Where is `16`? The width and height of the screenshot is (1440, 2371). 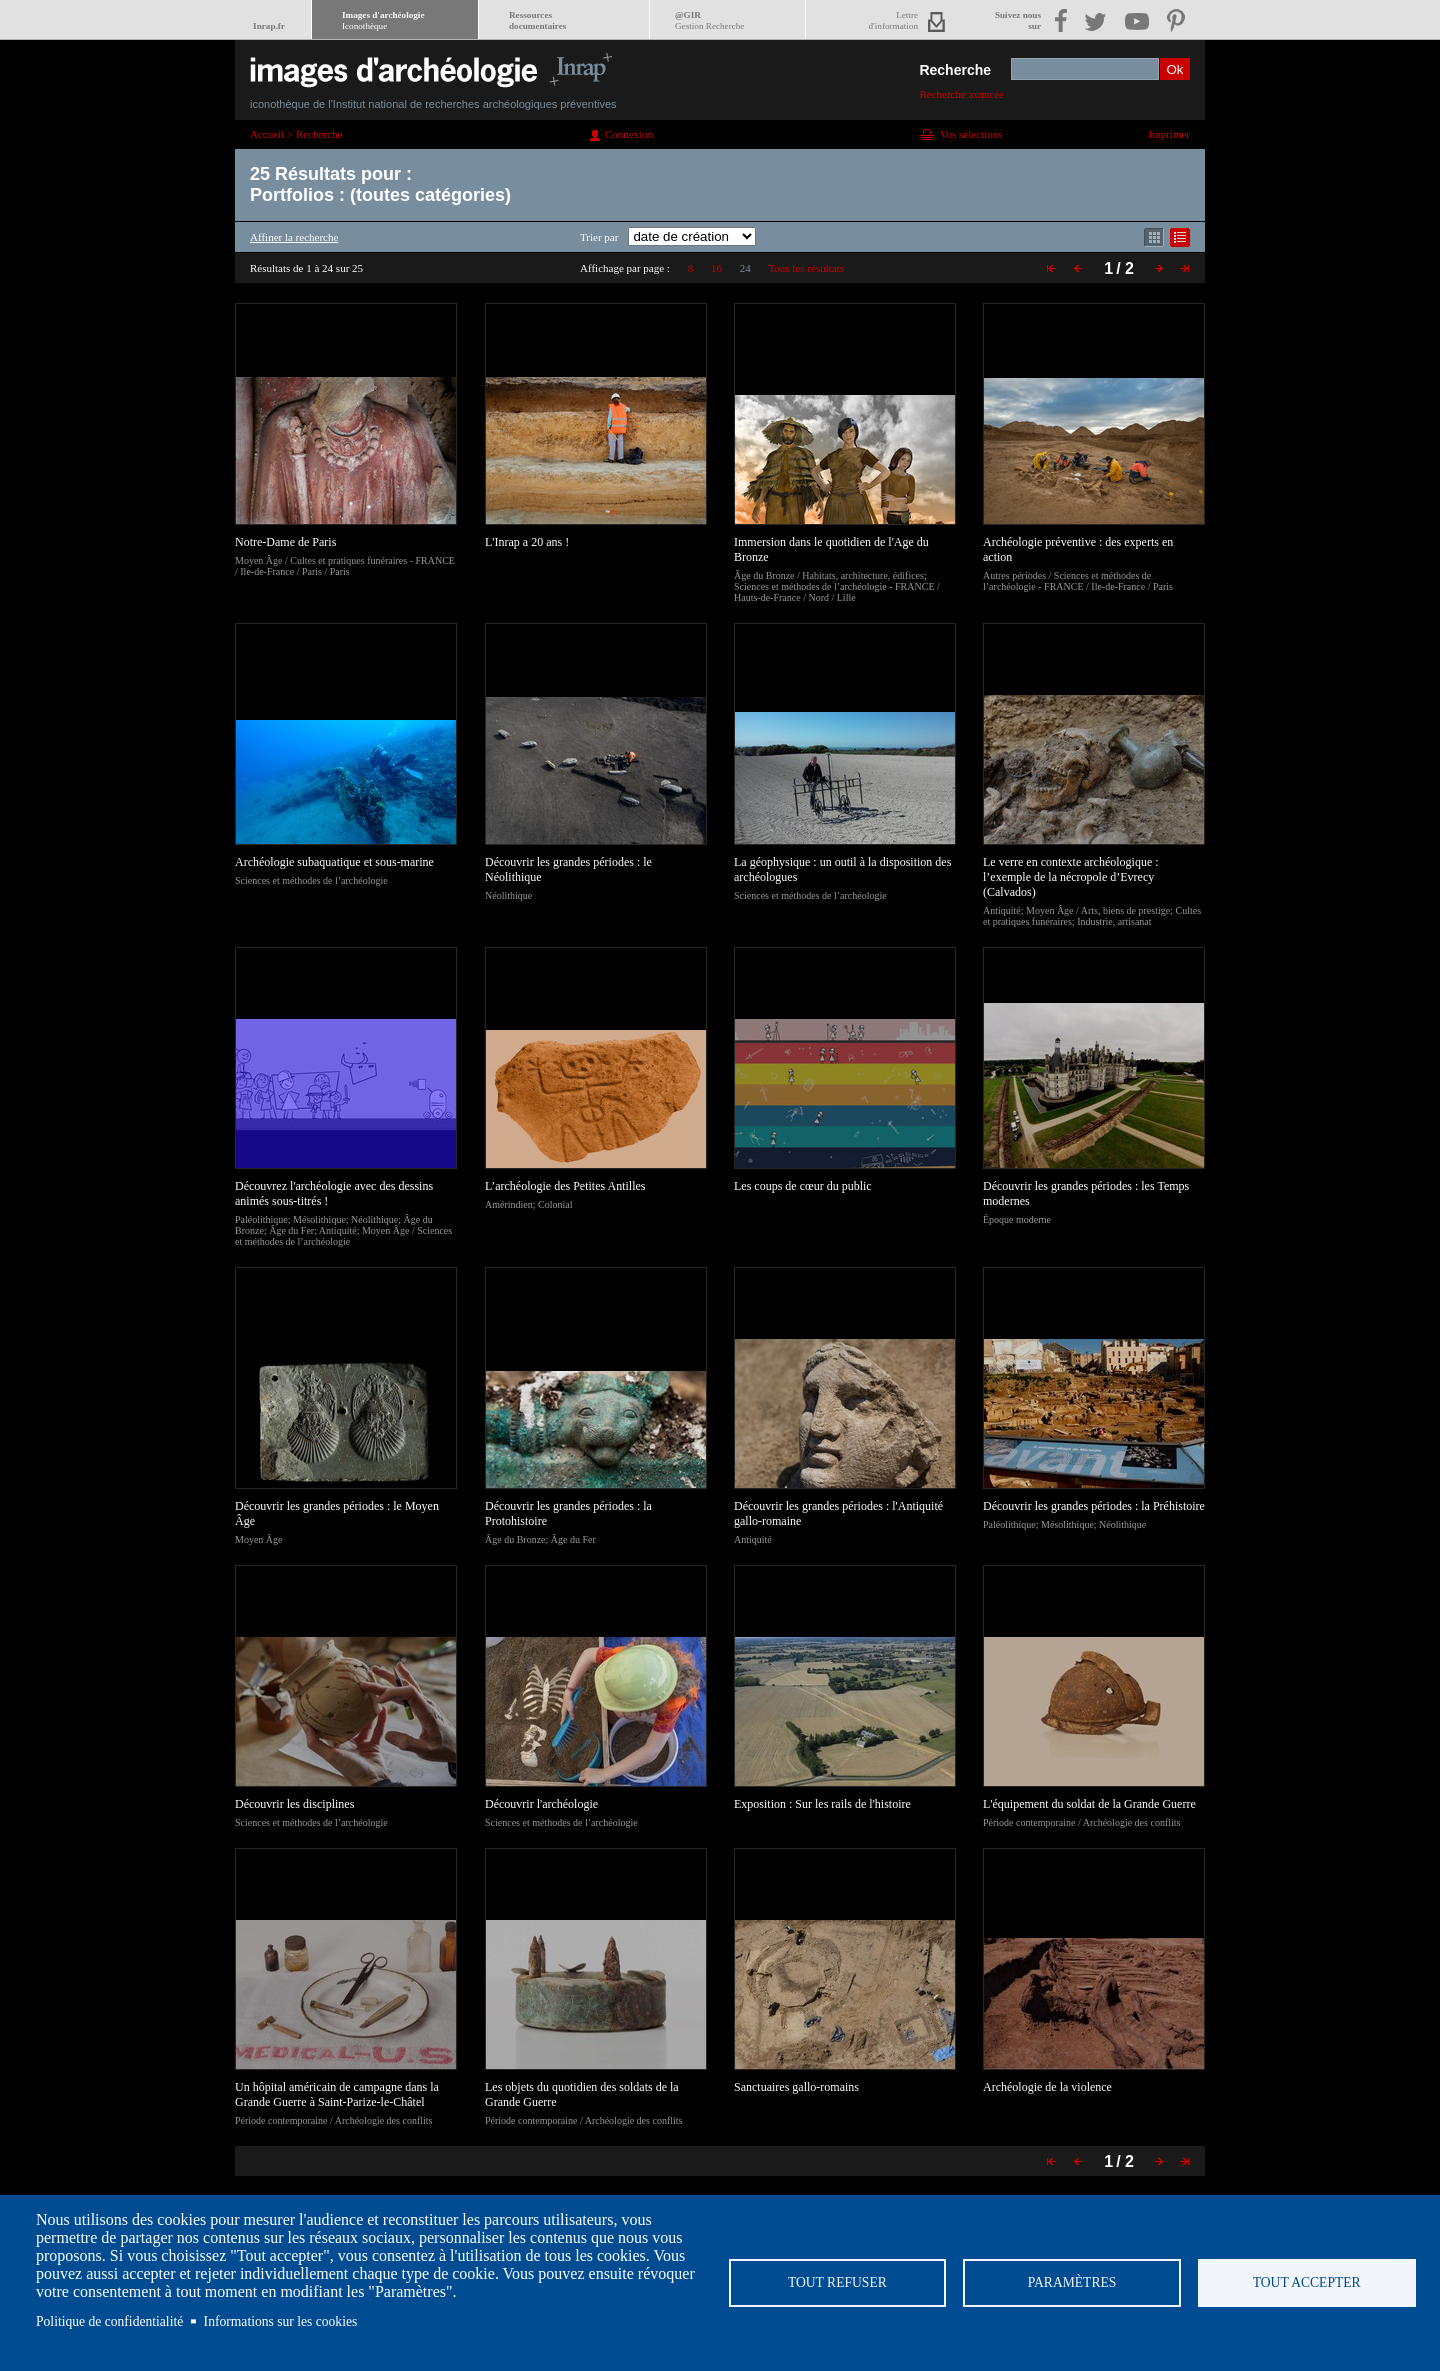 16 is located at coordinates (716, 268).